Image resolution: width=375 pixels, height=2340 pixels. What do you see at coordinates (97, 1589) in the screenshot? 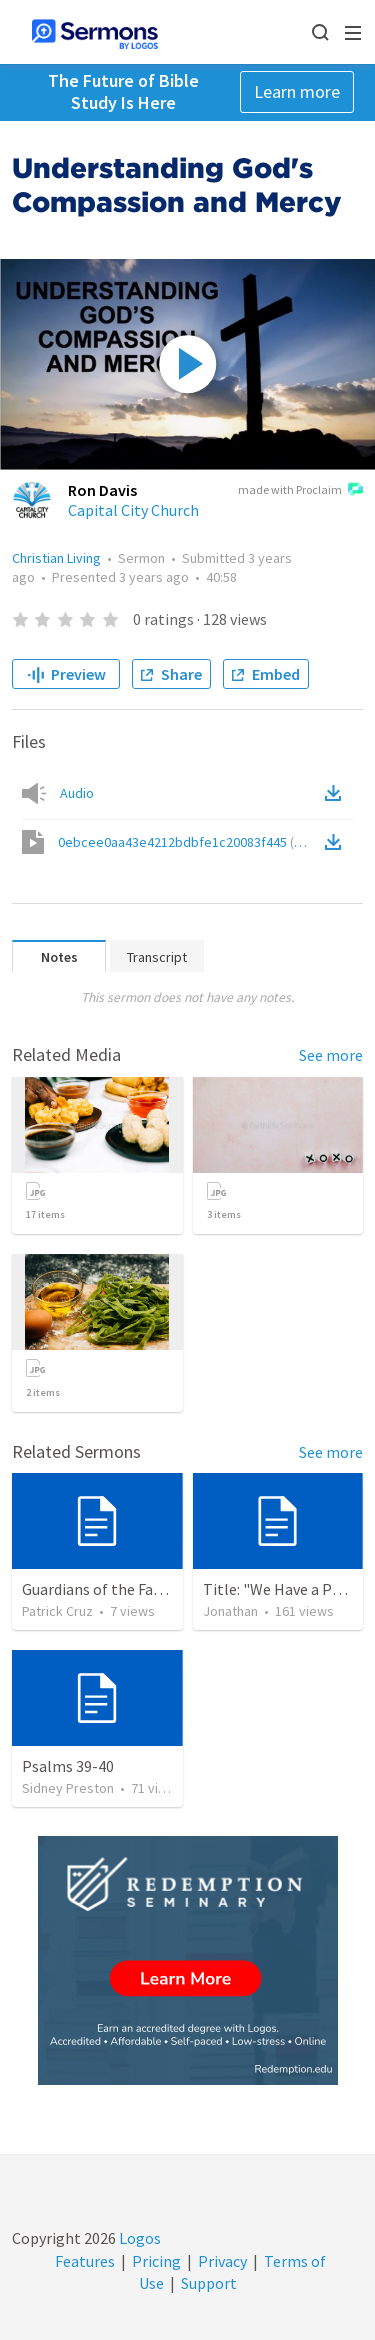
I see `Guardians of the Faith` at bounding box center [97, 1589].